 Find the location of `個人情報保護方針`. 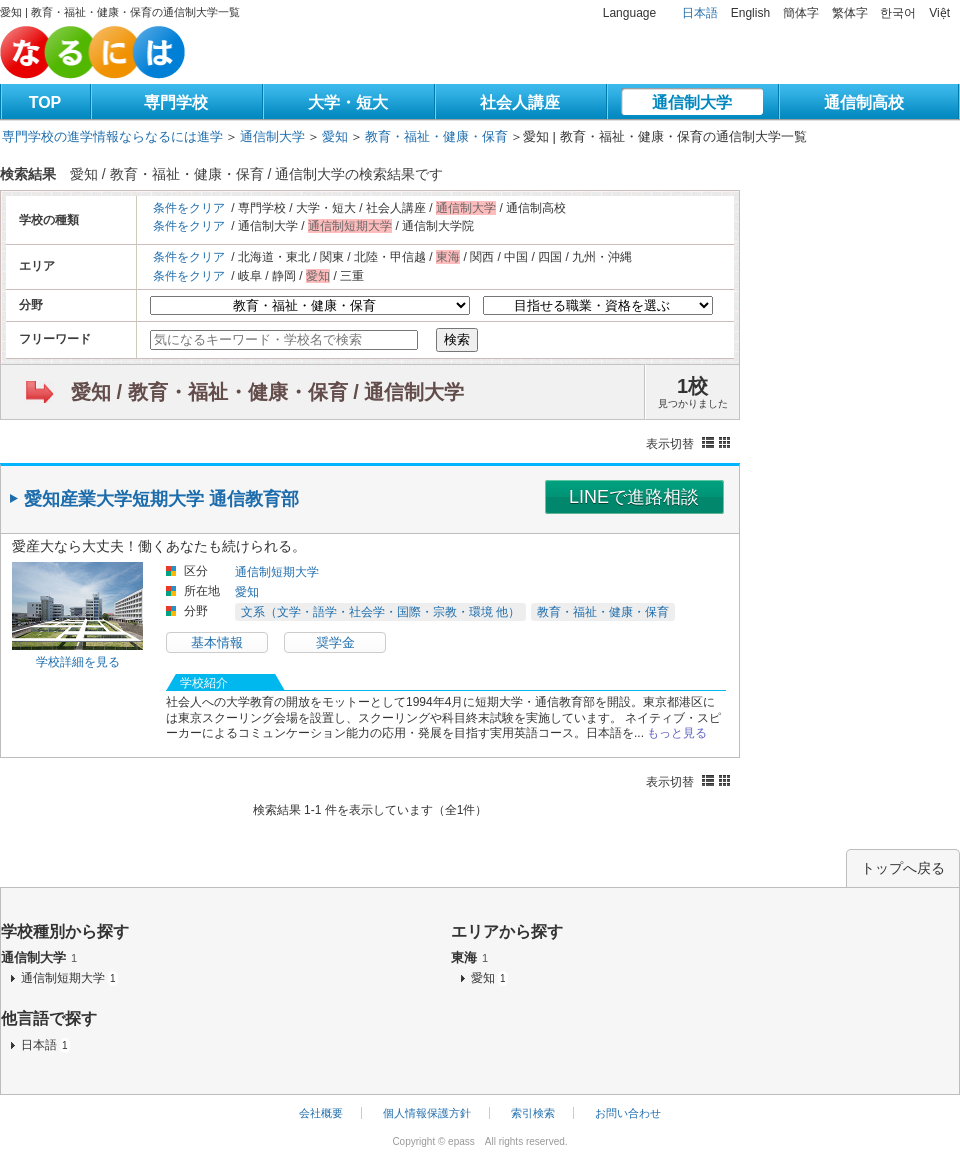

個人情報保護方針 is located at coordinates (427, 1113).